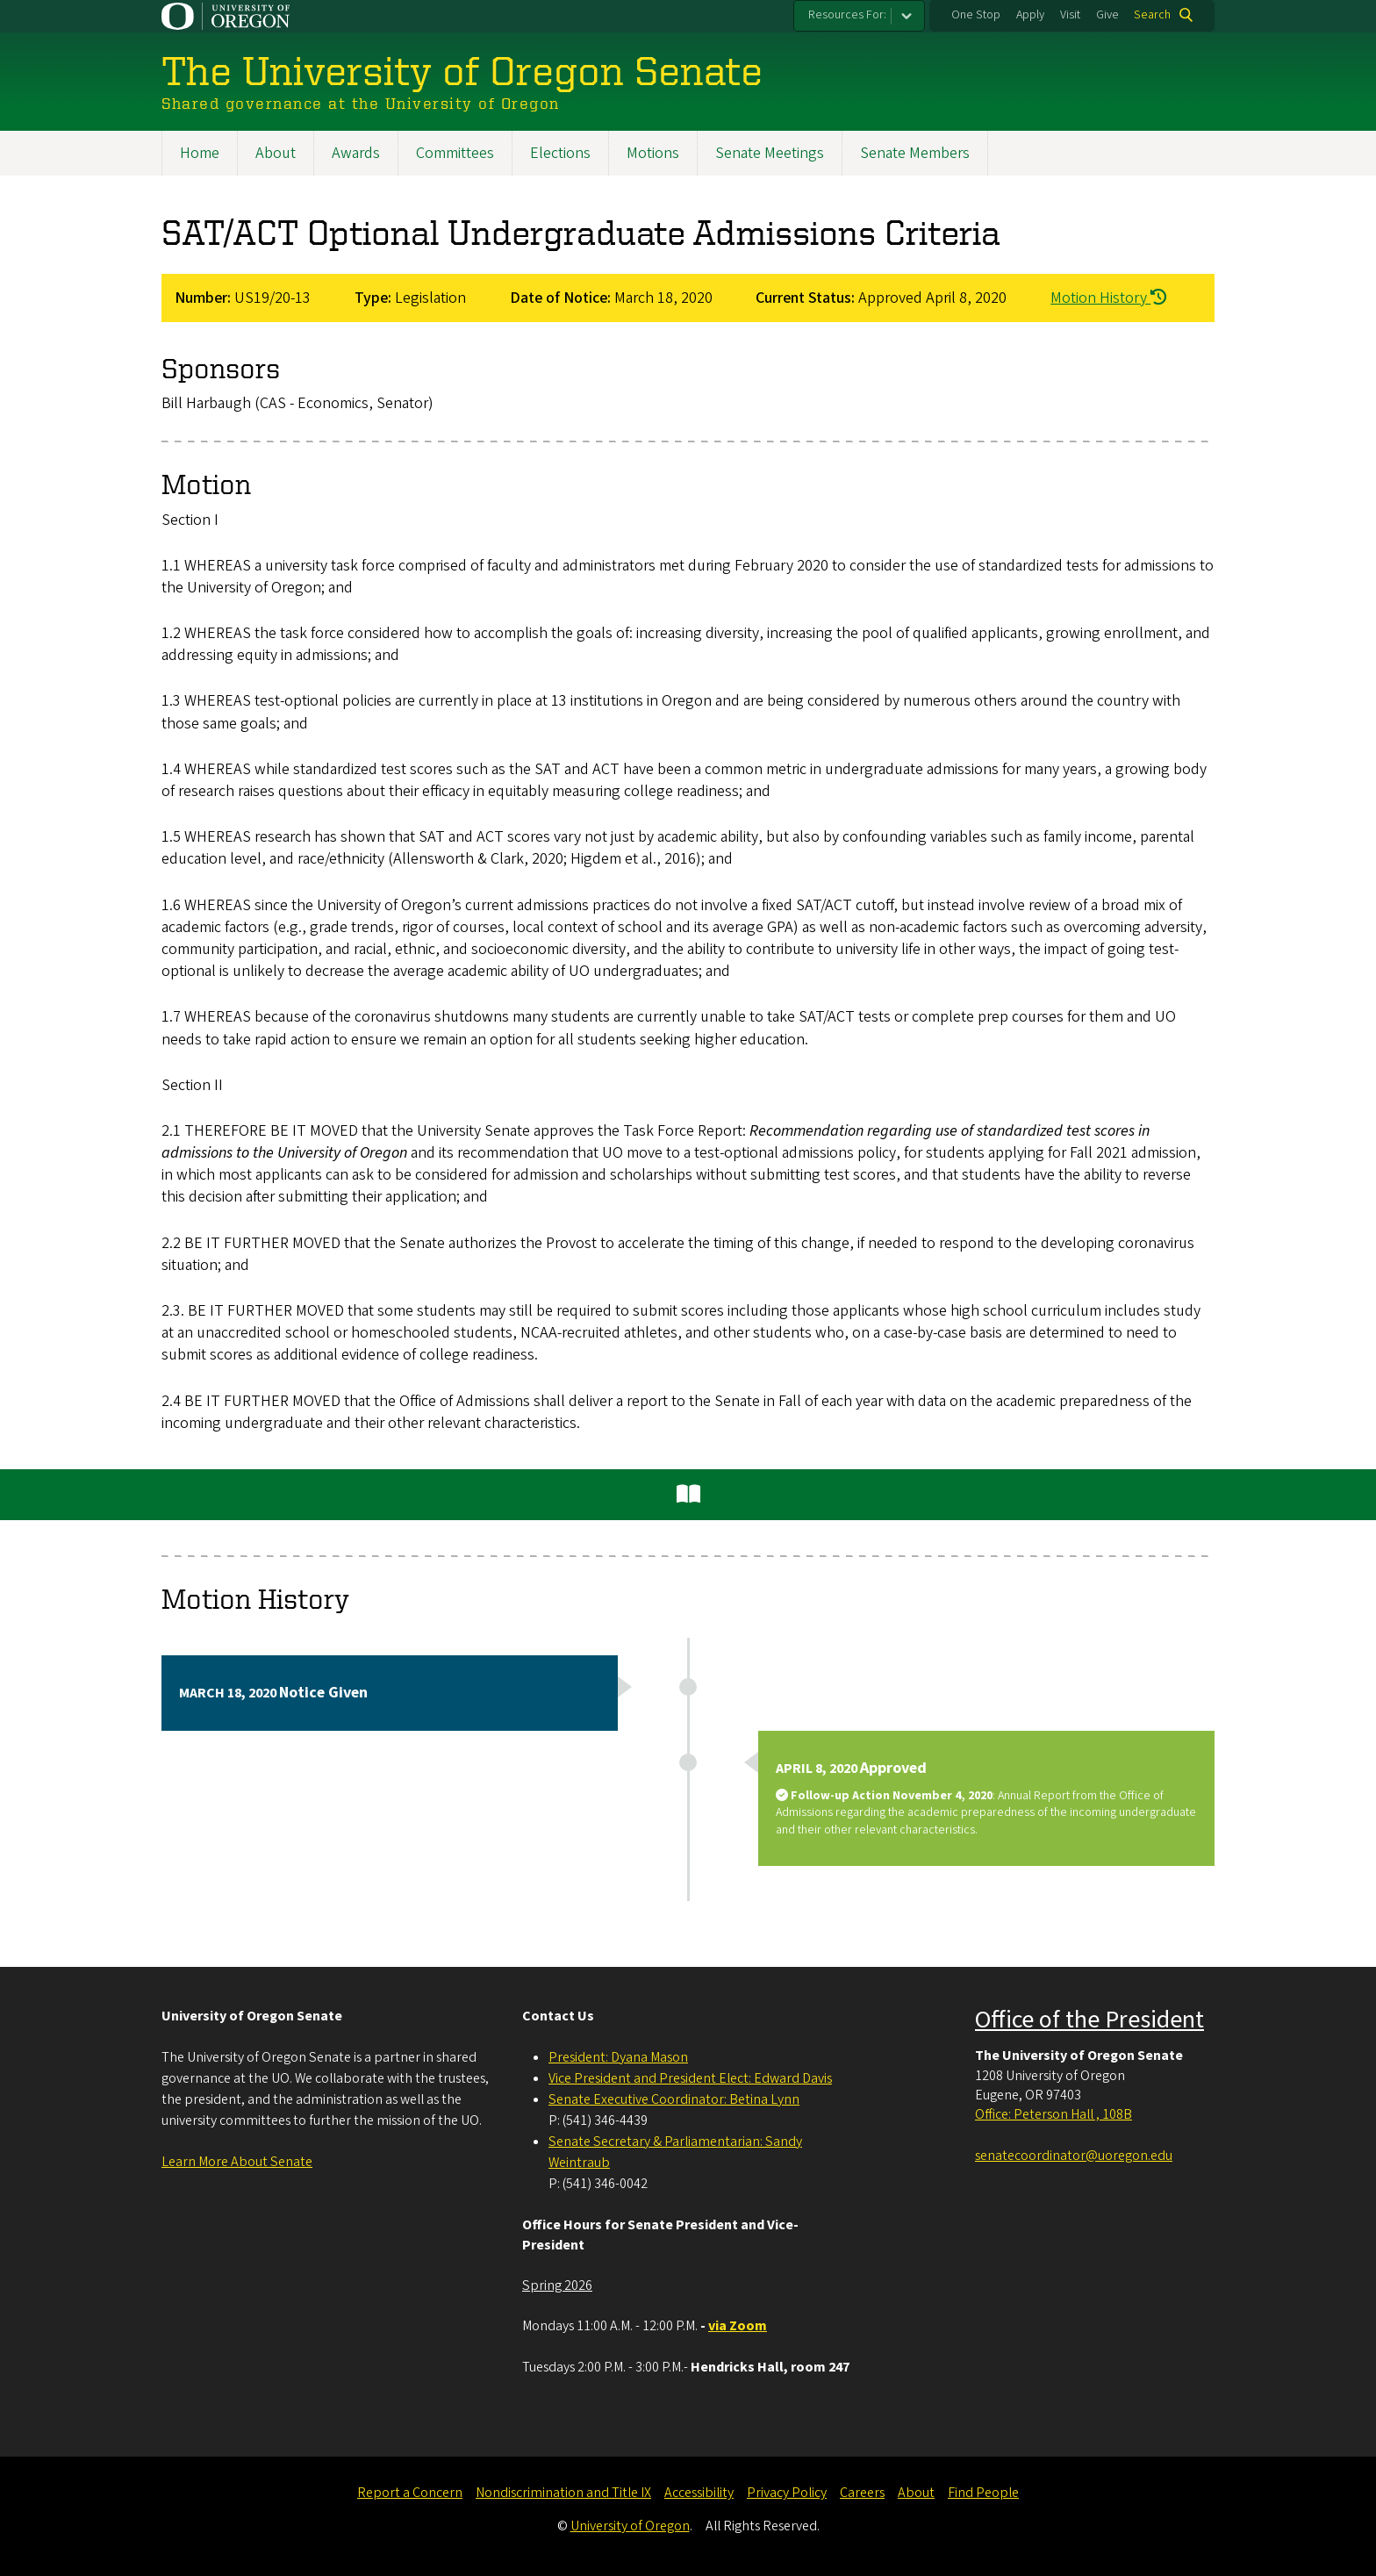  Describe the element at coordinates (690, 2078) in the screenshot. I see `Vice President and President Elect: Edward Davis` at that location.